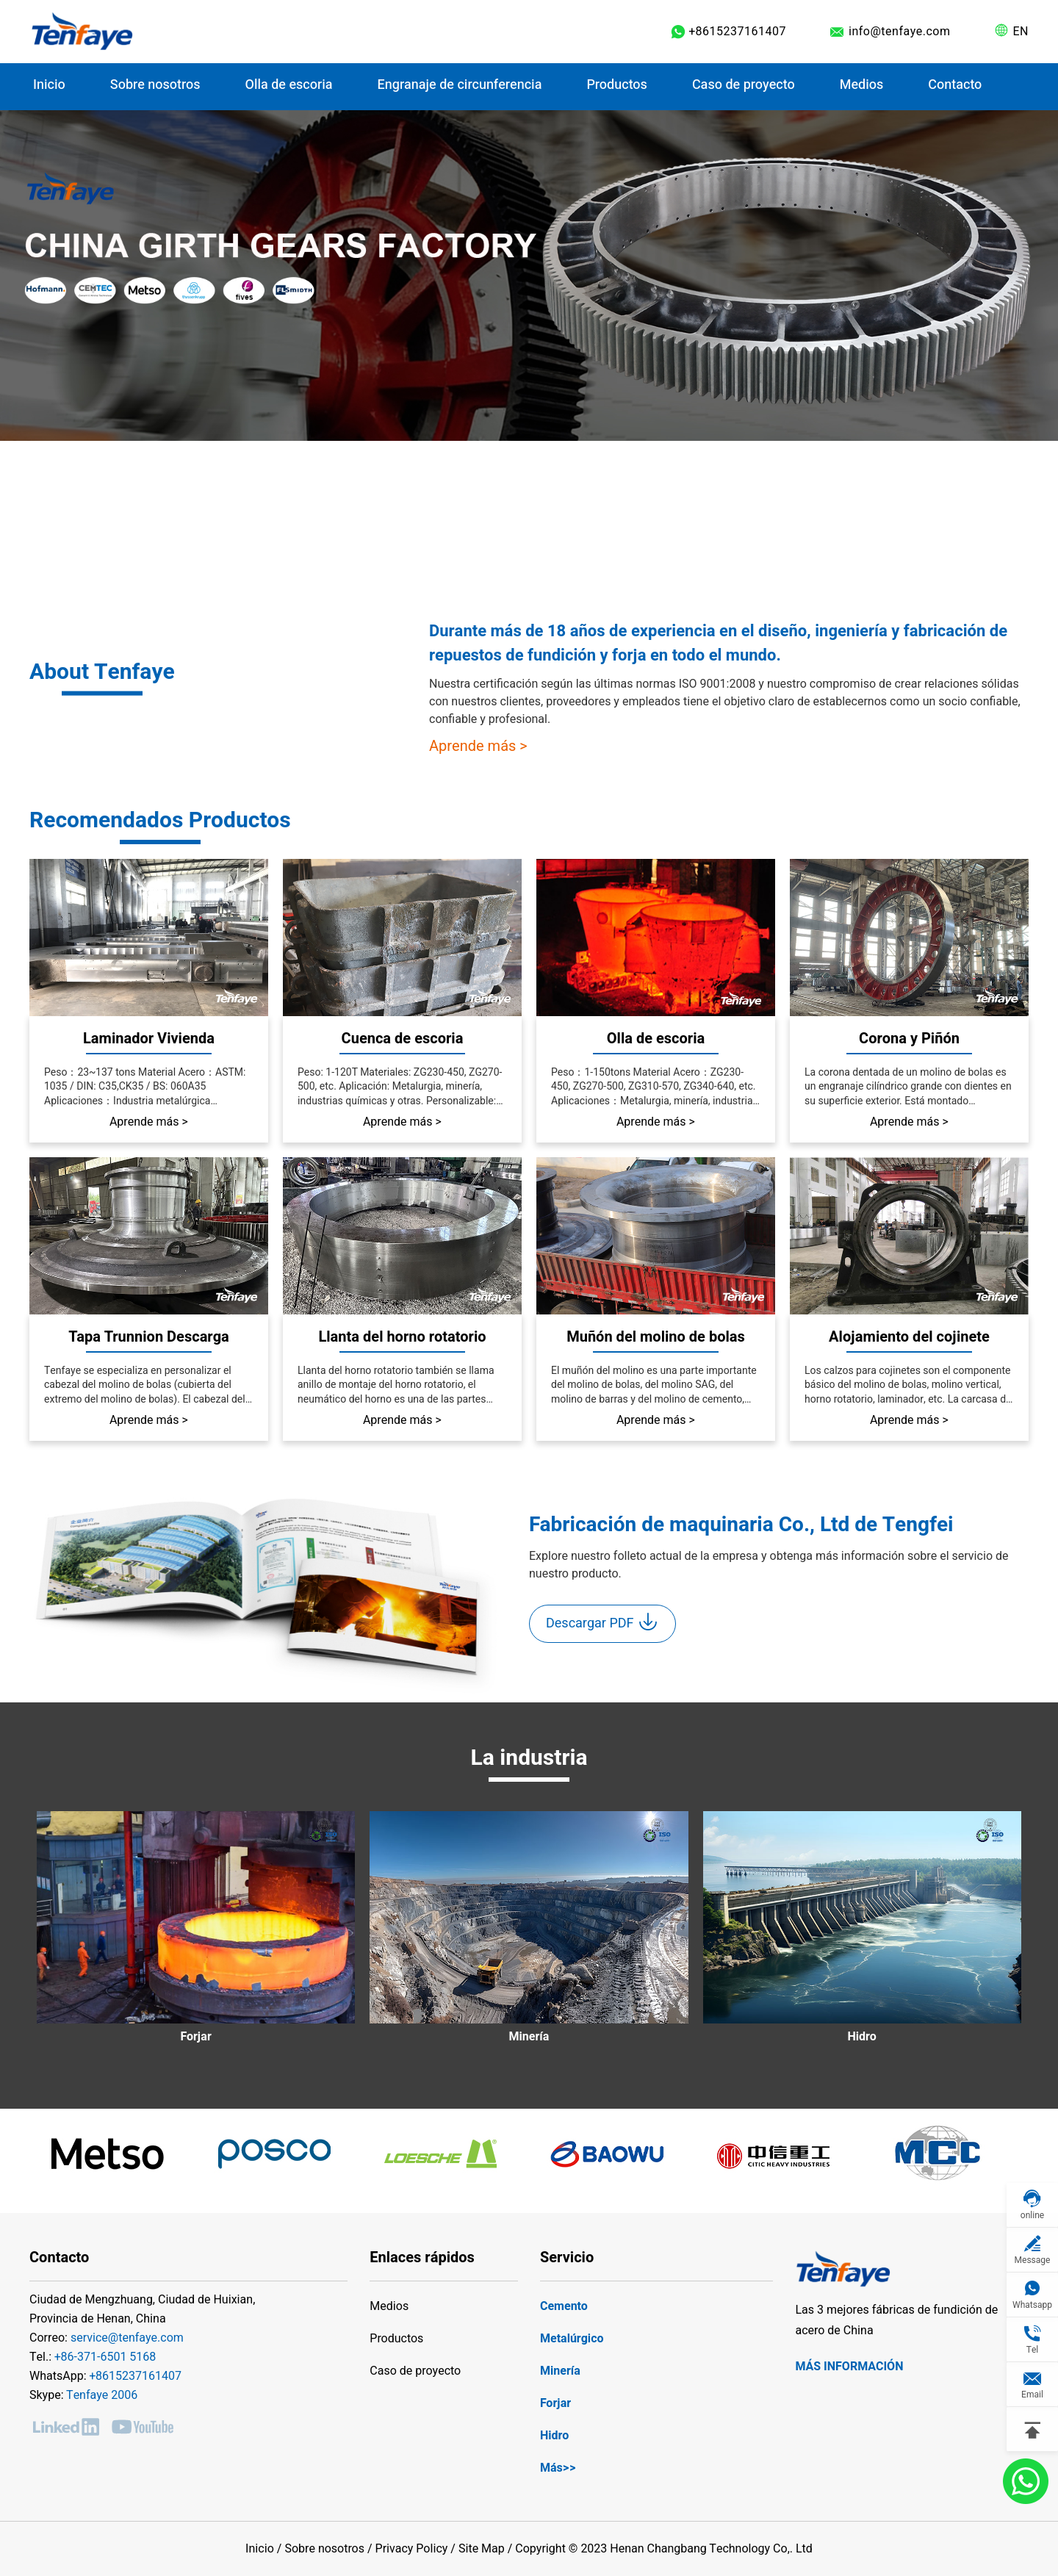 This screenshot has height=2576, width=1058. I want to click on +8615237161407, so click(737, 31).